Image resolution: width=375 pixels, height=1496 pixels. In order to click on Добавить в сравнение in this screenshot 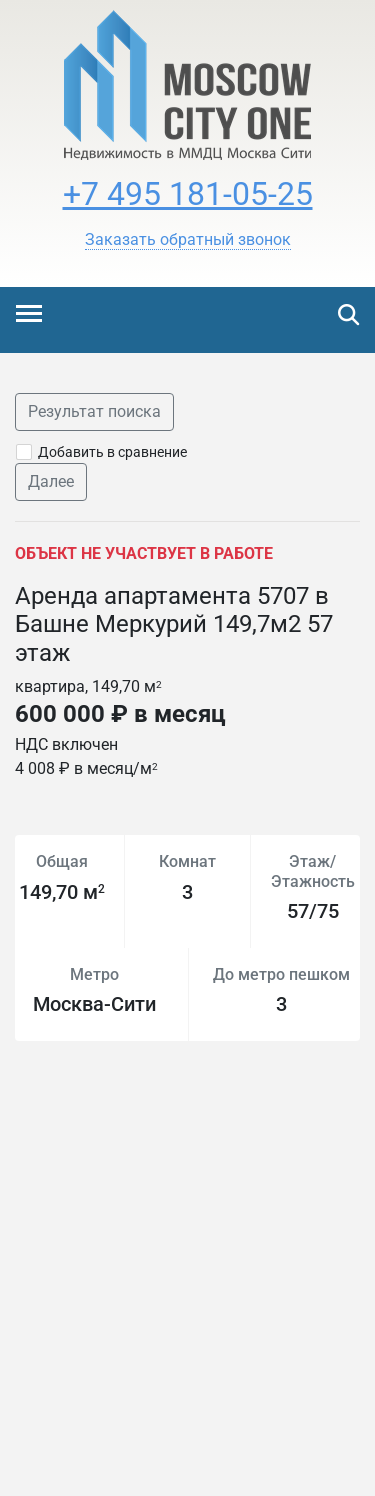, I will do `click(112, 452)`.